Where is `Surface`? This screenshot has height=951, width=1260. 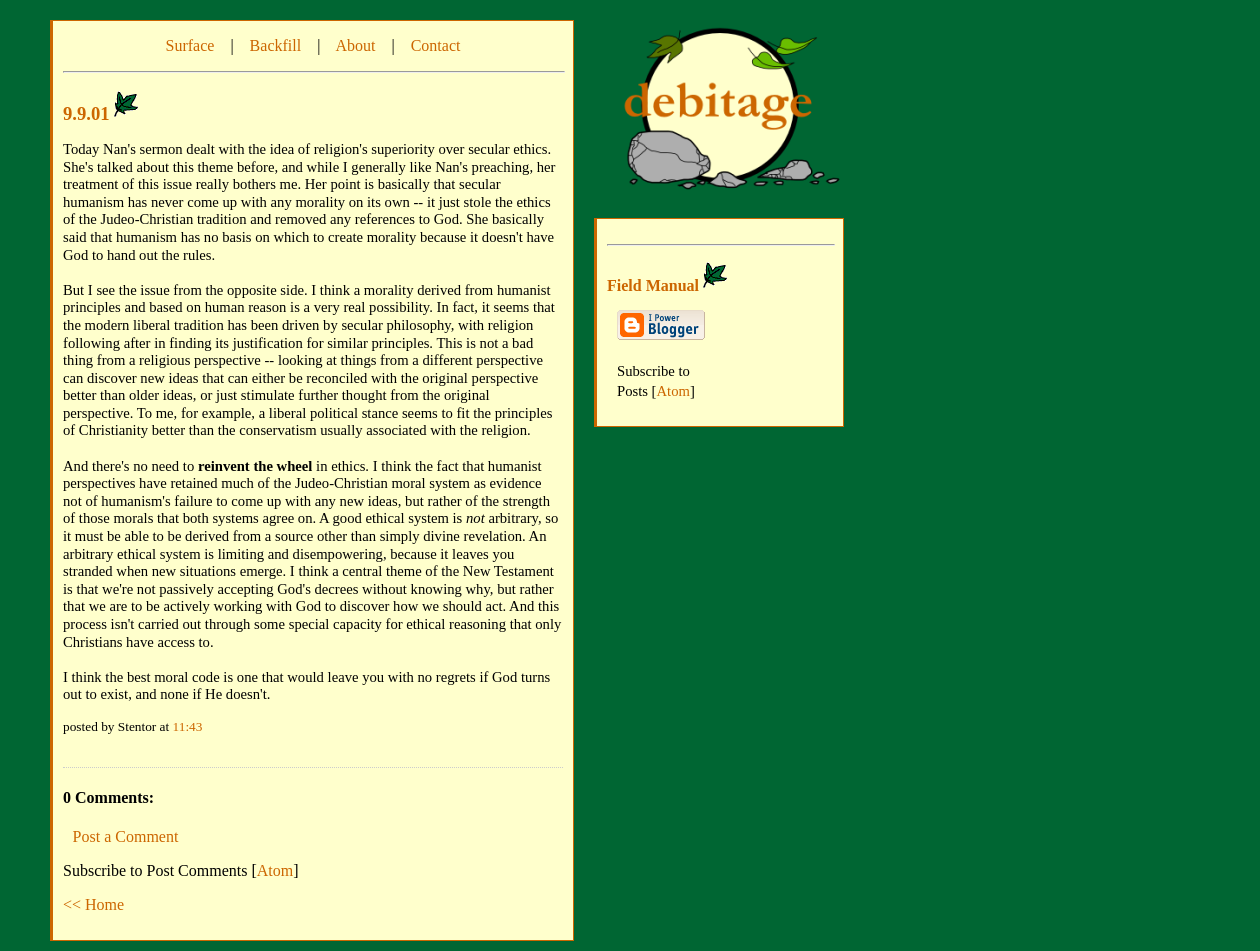 Surface is located at coordinates (190, 45).